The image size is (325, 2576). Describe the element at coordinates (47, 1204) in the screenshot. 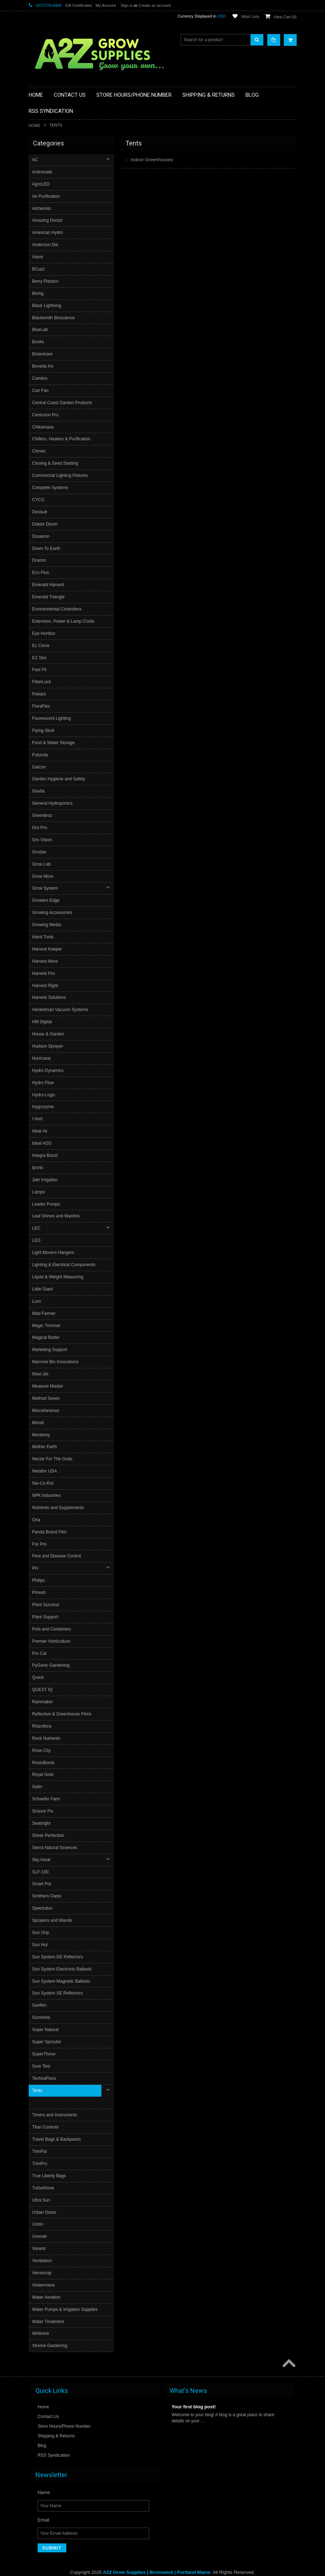

I see `Leader Pumps` at that location.